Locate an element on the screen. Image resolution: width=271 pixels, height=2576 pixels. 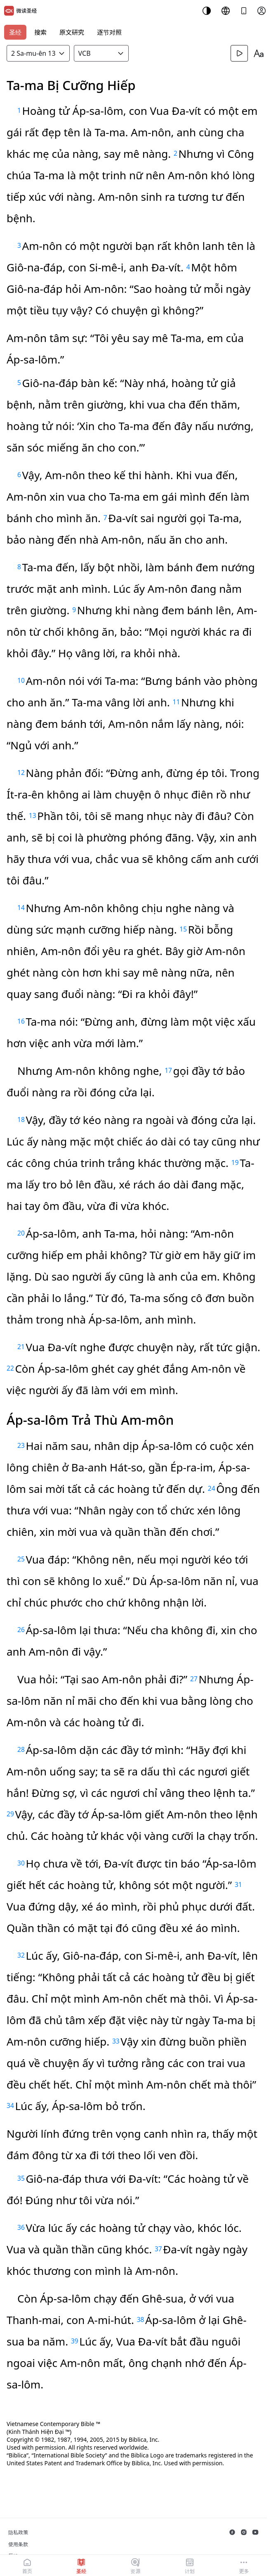
隐私政策 is located at coordinates (18, 2532).